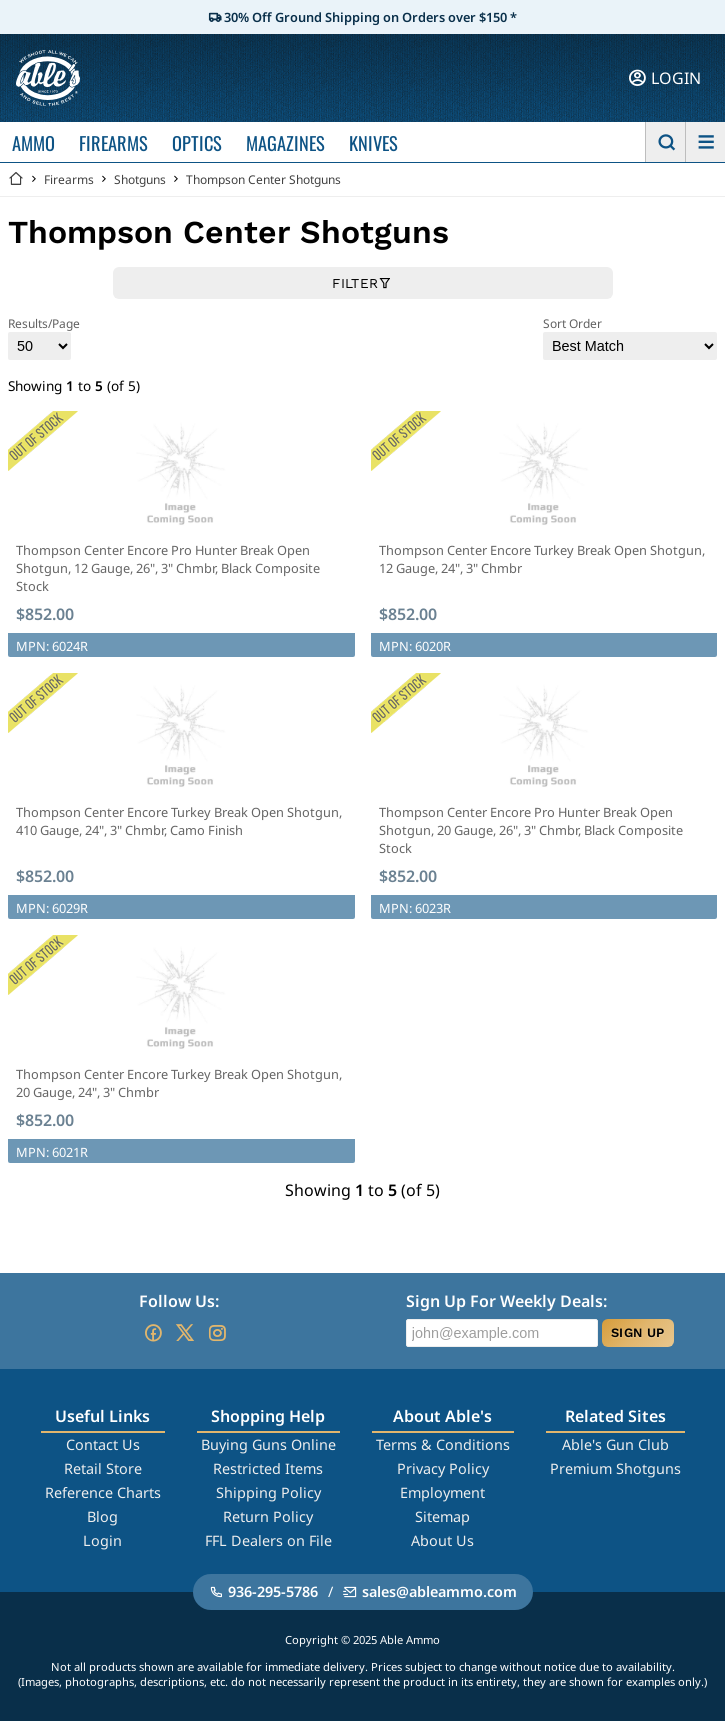  Describe the element at coordinates (442, 1492) in the screenshot. I see `Employment` at that location.